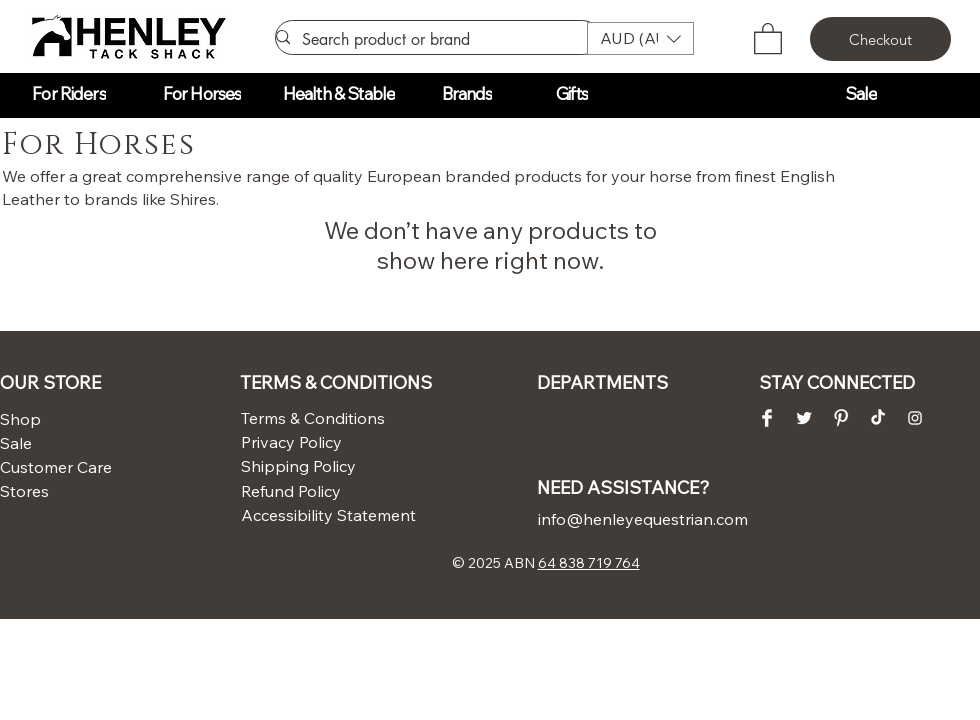 The height and width of the screenshot is (720, 980). Describe the element at coordinates (878, 418) in the screenshot. I see `[TikTok]` at that location.